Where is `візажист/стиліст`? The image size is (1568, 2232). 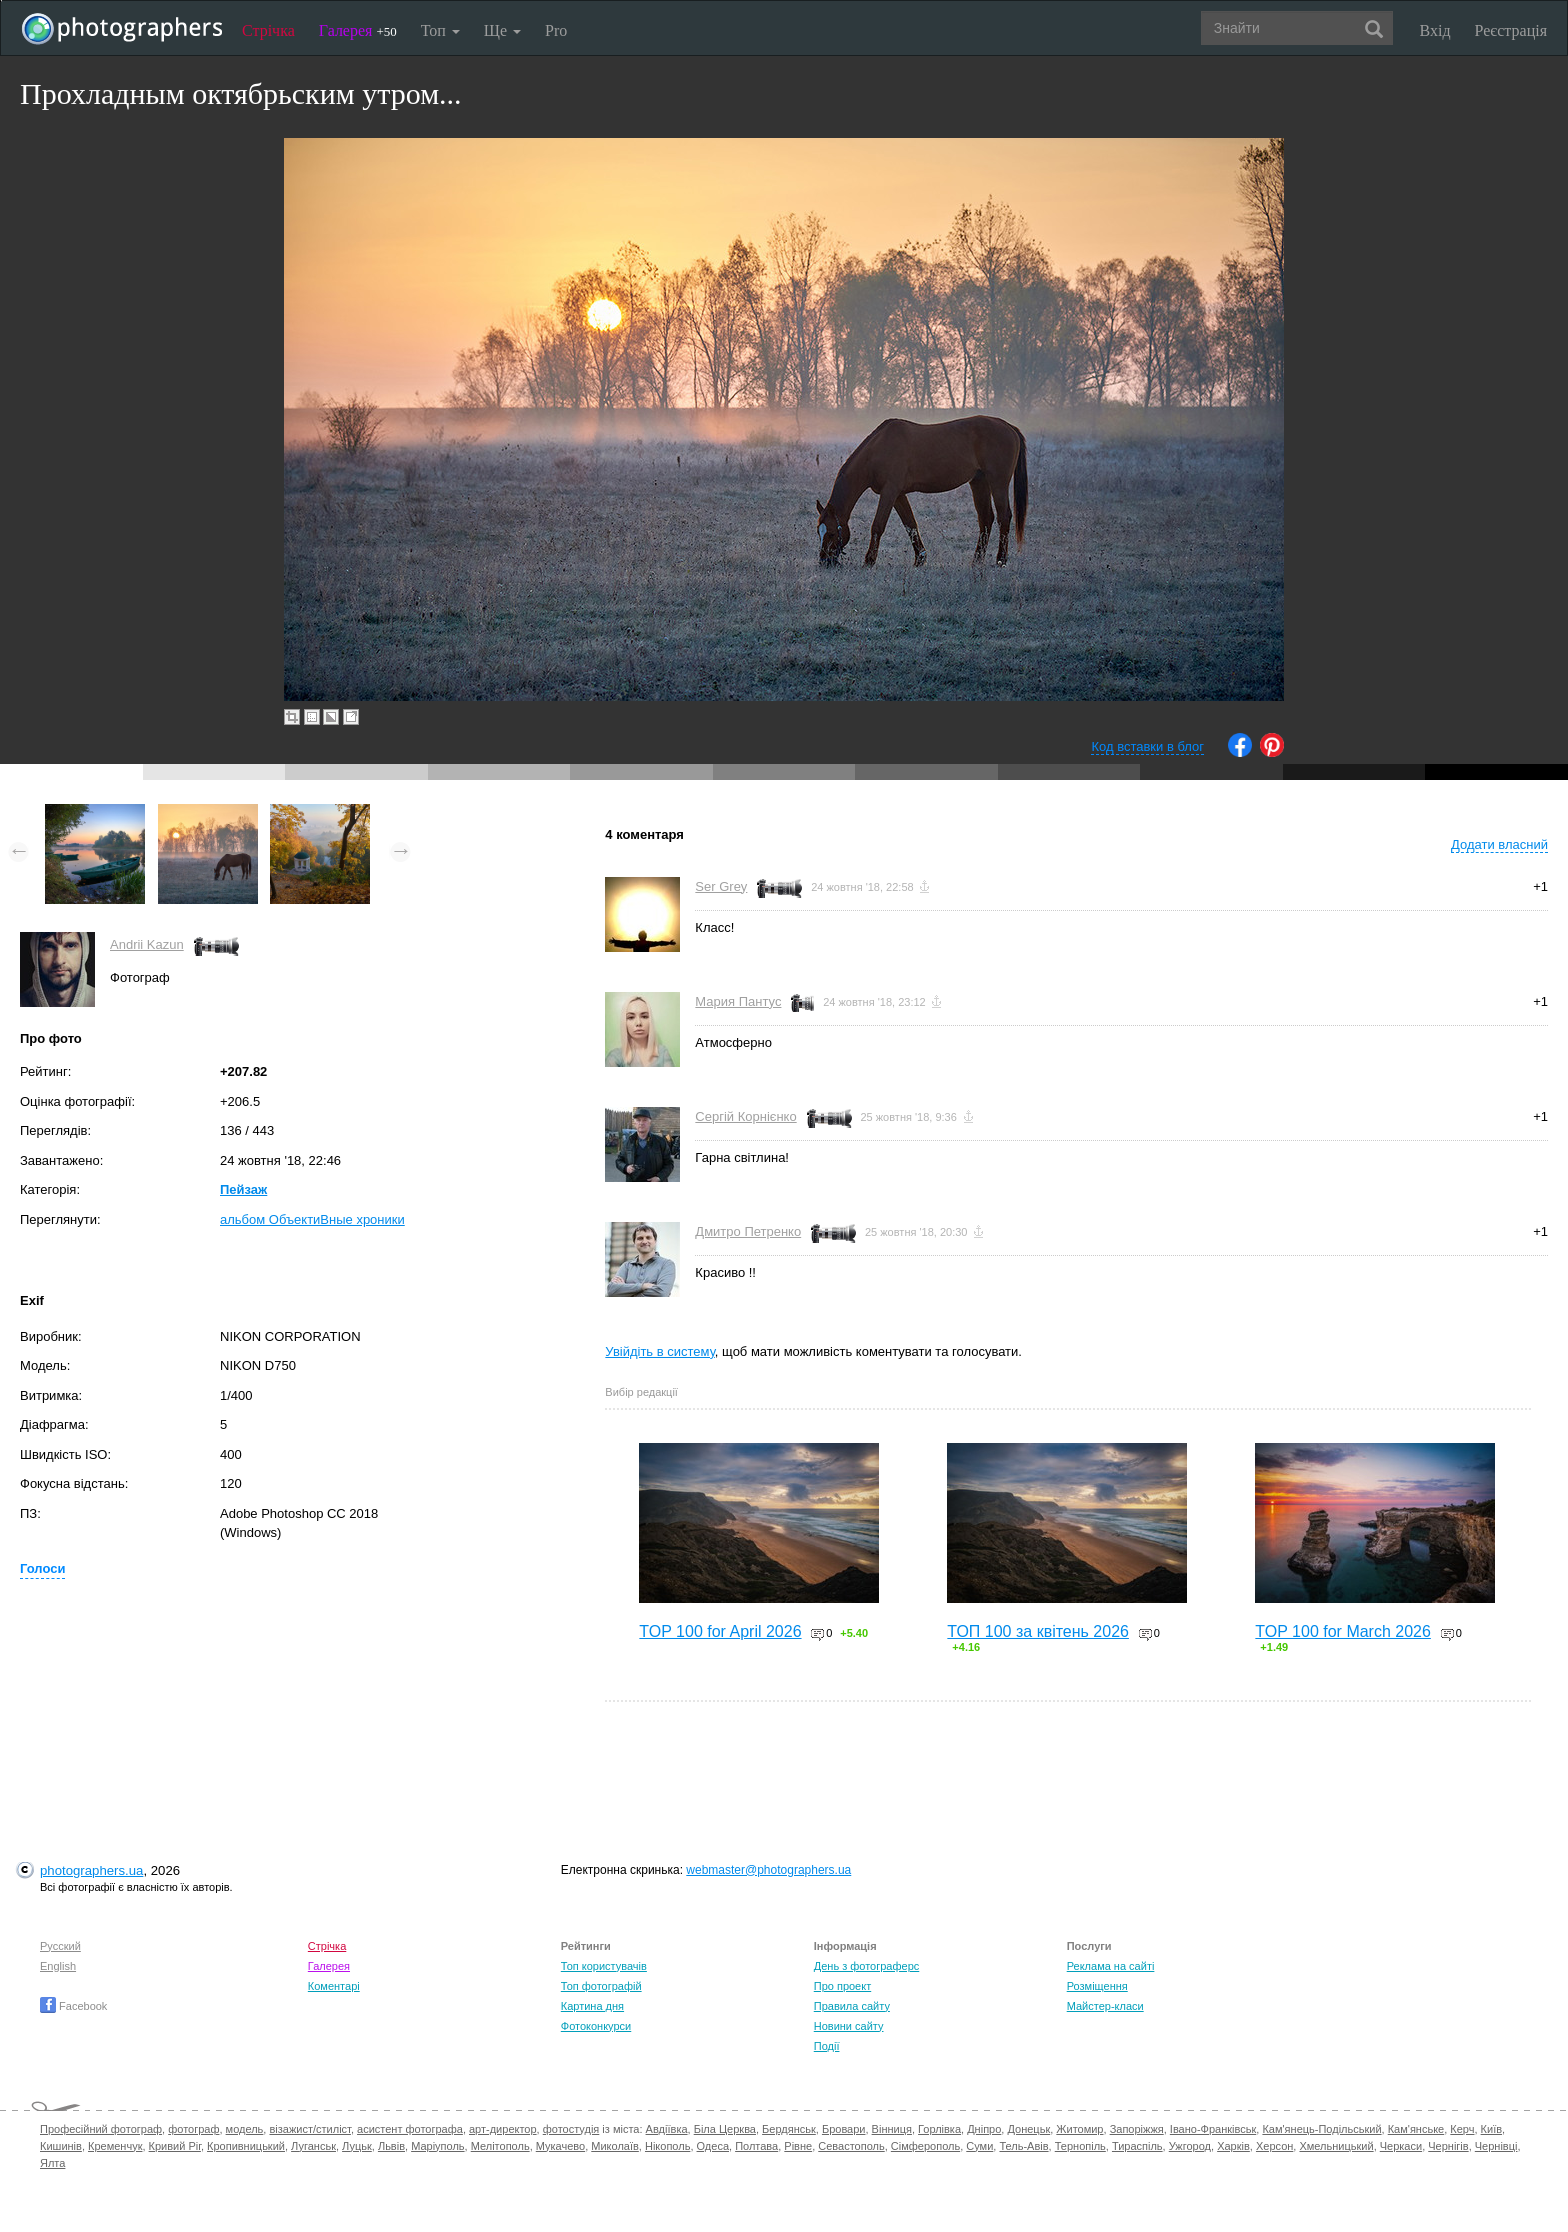
візажист/стиліст is located at coordinates (309, 2129).